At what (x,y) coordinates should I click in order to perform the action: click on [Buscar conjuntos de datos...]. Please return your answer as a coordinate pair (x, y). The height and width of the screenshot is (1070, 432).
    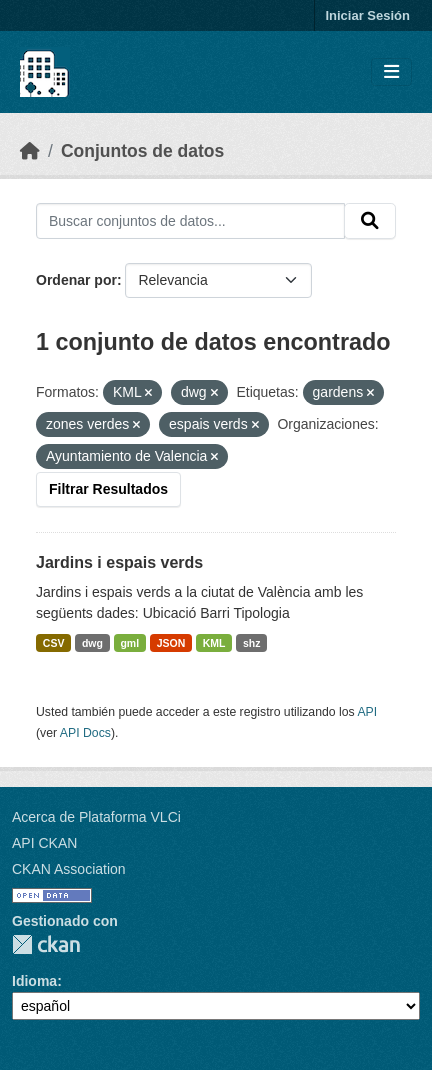
    Looking at the image, I should click on (190, 221).